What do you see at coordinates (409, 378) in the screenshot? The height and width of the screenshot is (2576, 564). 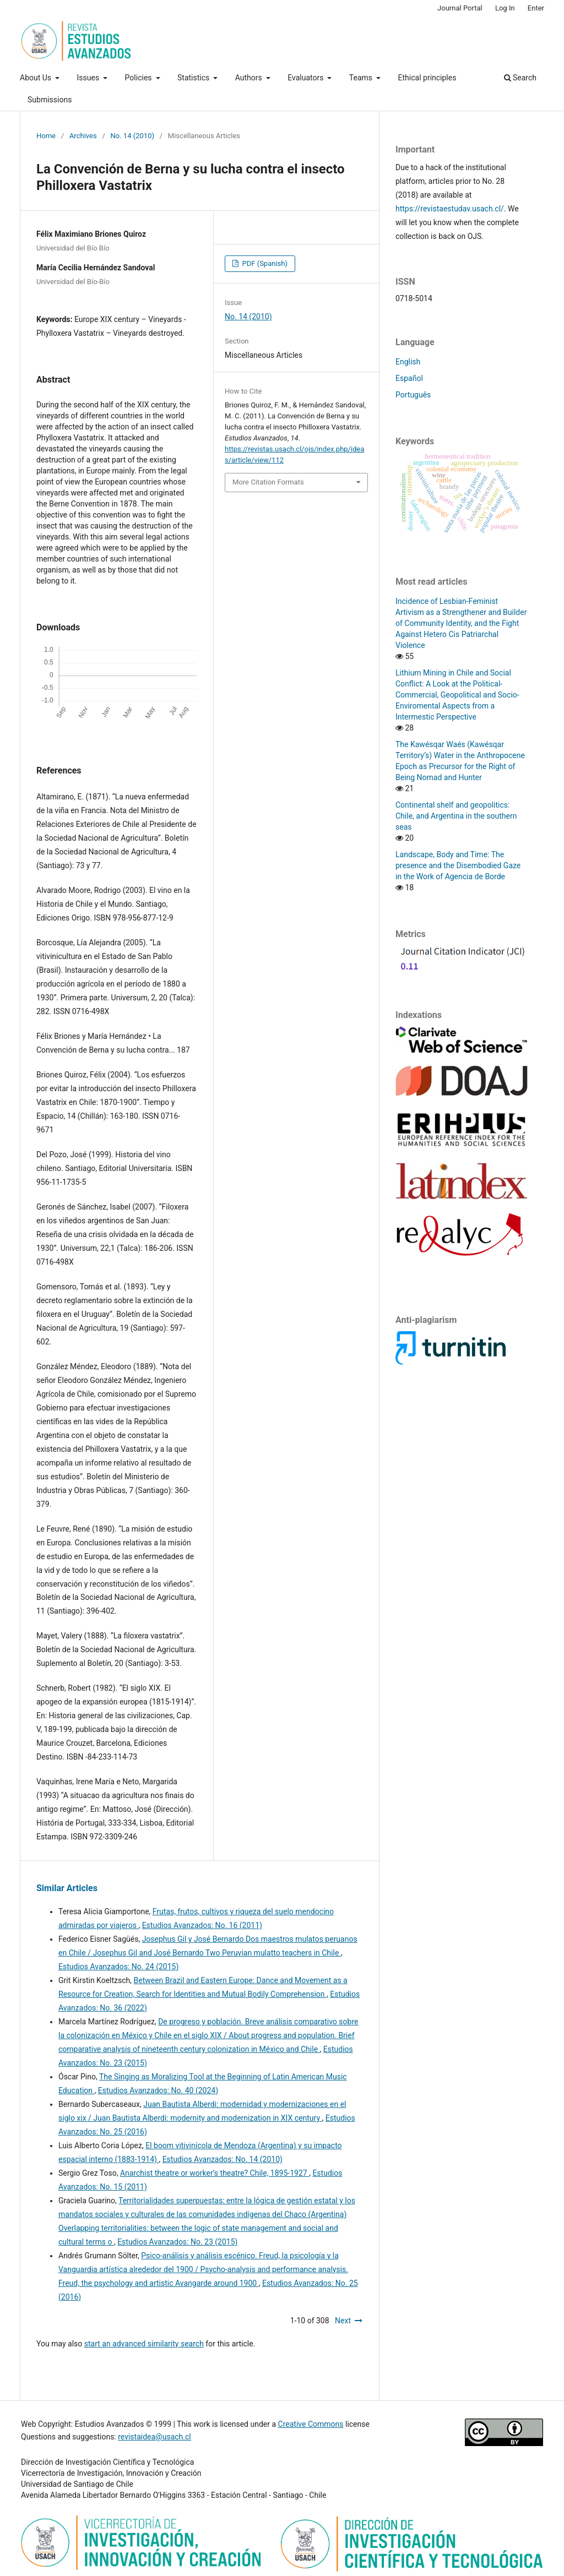 I see `Español` at bounding box center [409, 378].